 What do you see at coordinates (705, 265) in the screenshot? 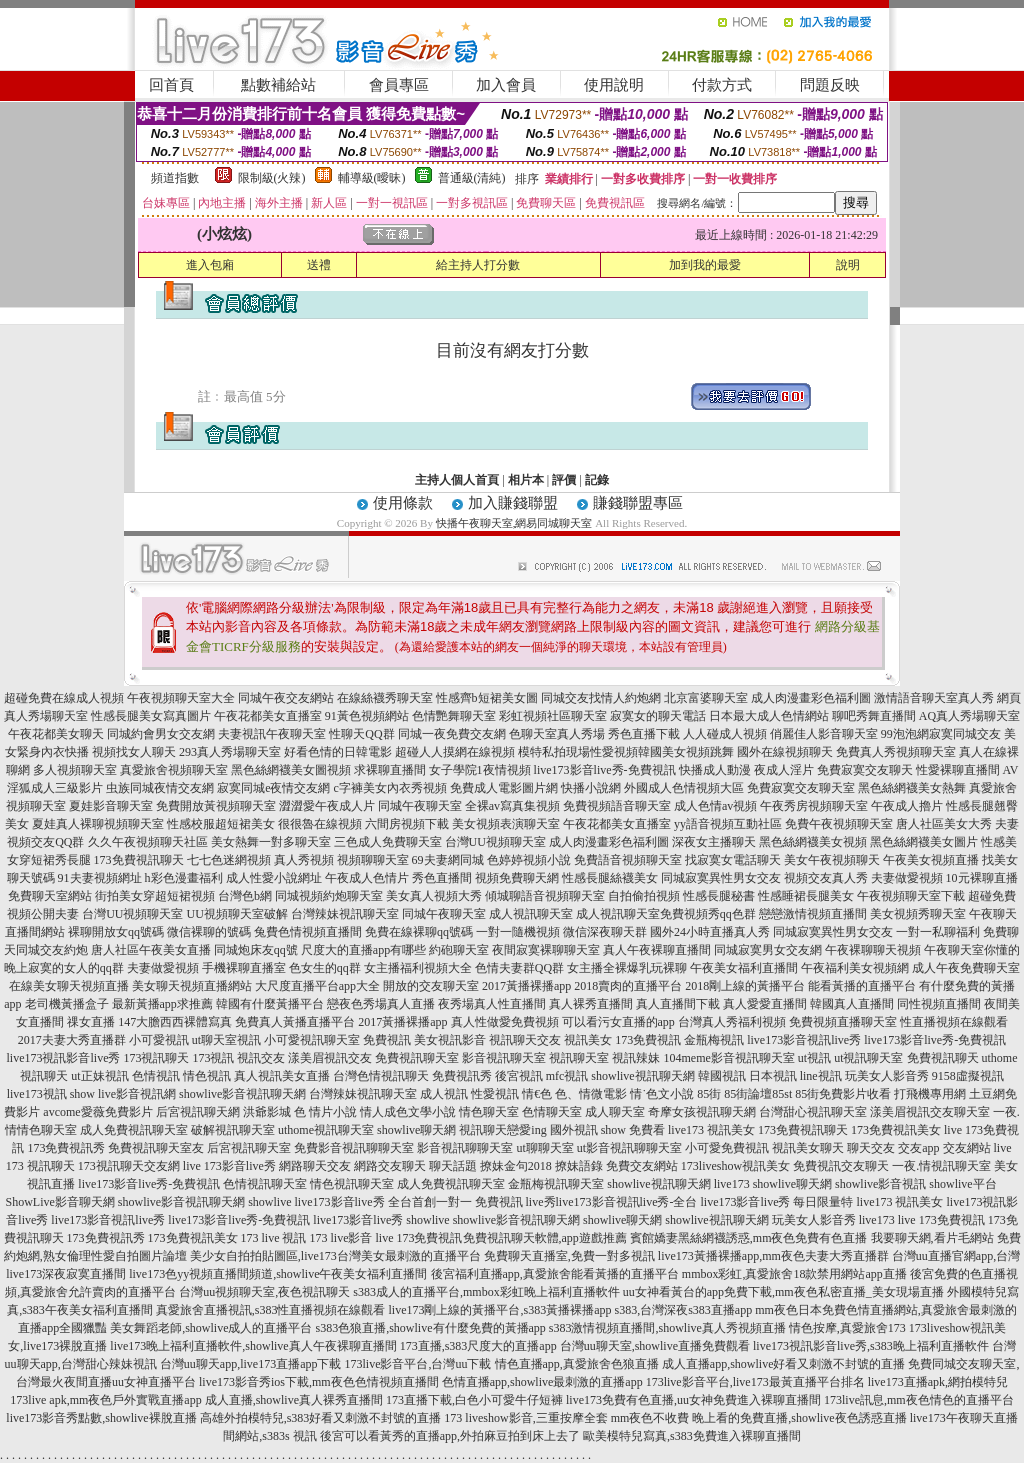
I see `加到我的最愛` at bounding box center [705, 265].